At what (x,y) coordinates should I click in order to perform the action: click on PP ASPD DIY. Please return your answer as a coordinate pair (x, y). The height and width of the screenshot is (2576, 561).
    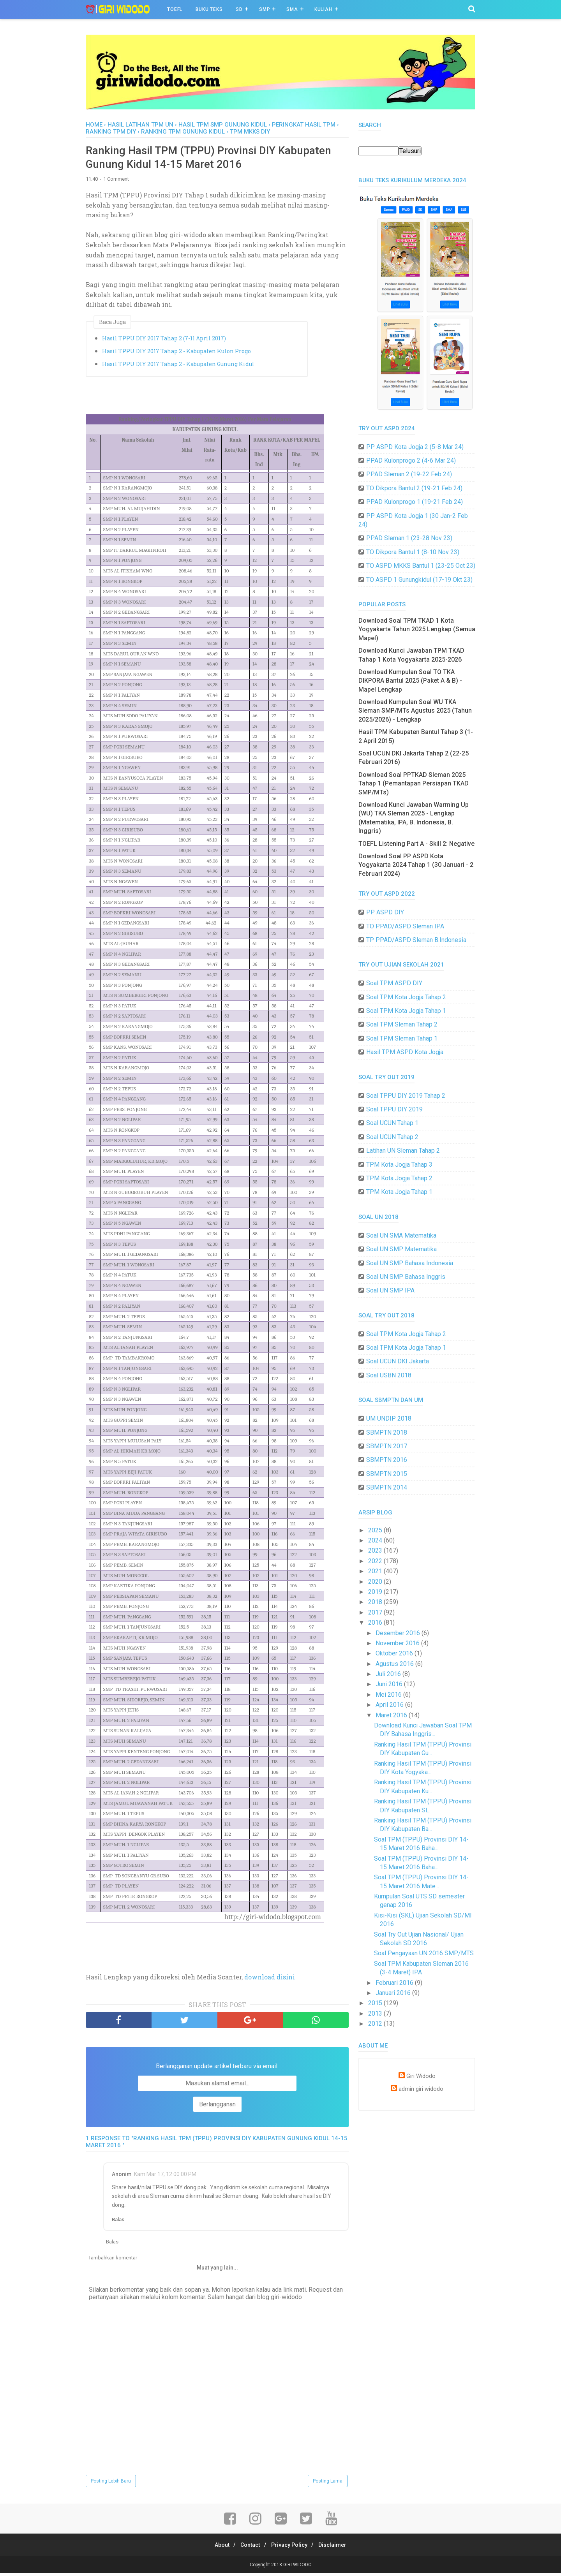
    Looking at the image, I should click on (385, 912).